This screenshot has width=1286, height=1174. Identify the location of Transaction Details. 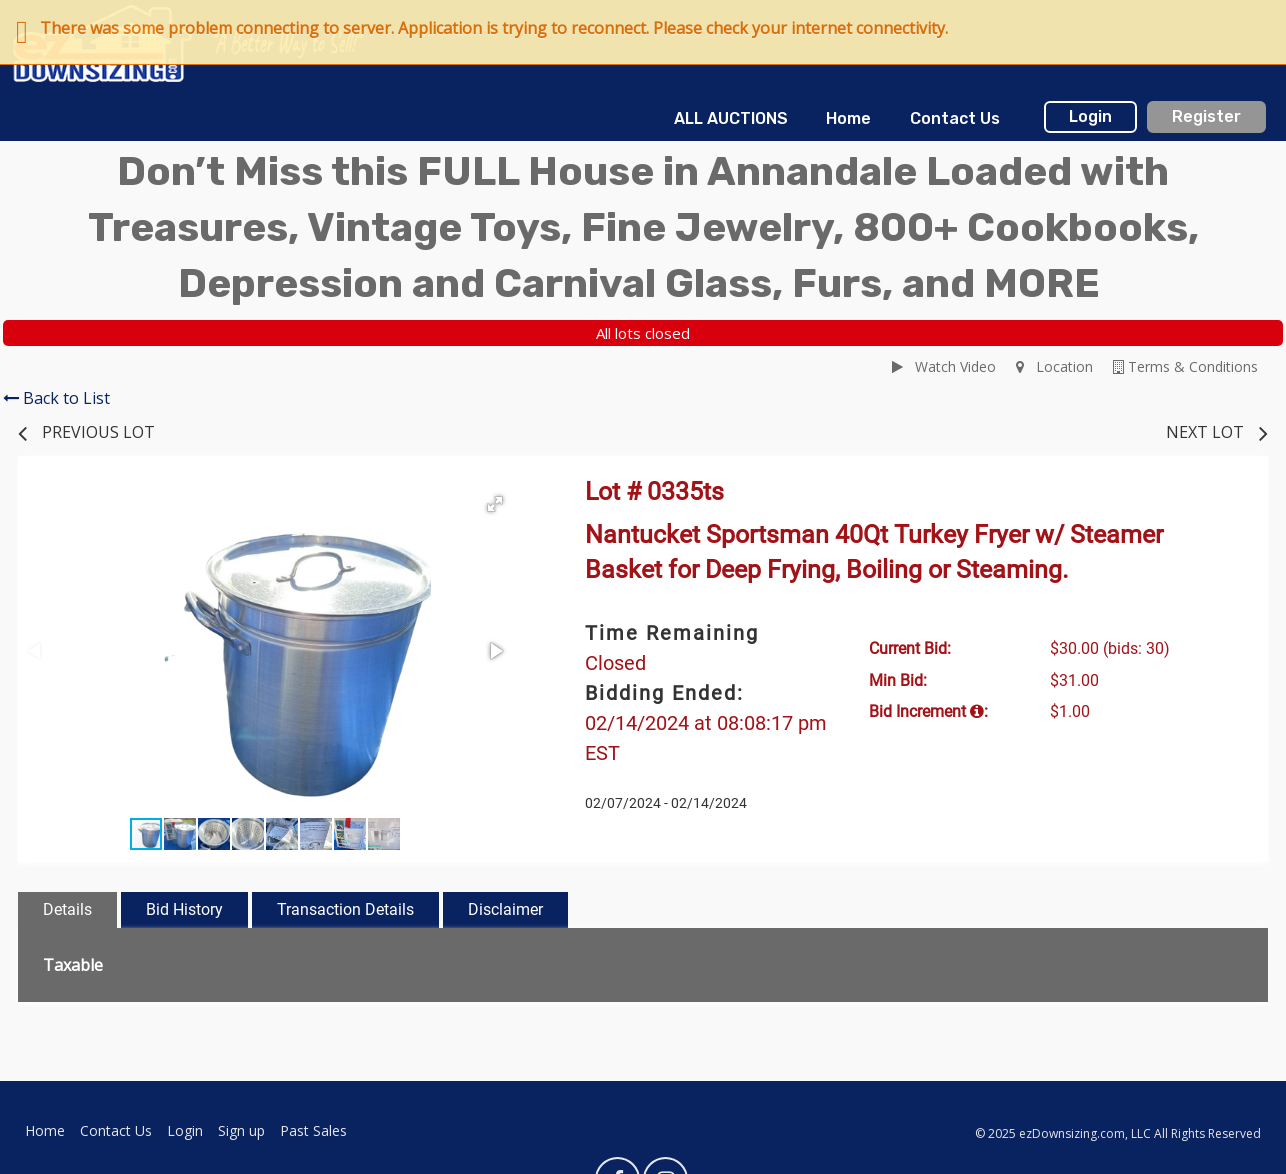
(345, 909).